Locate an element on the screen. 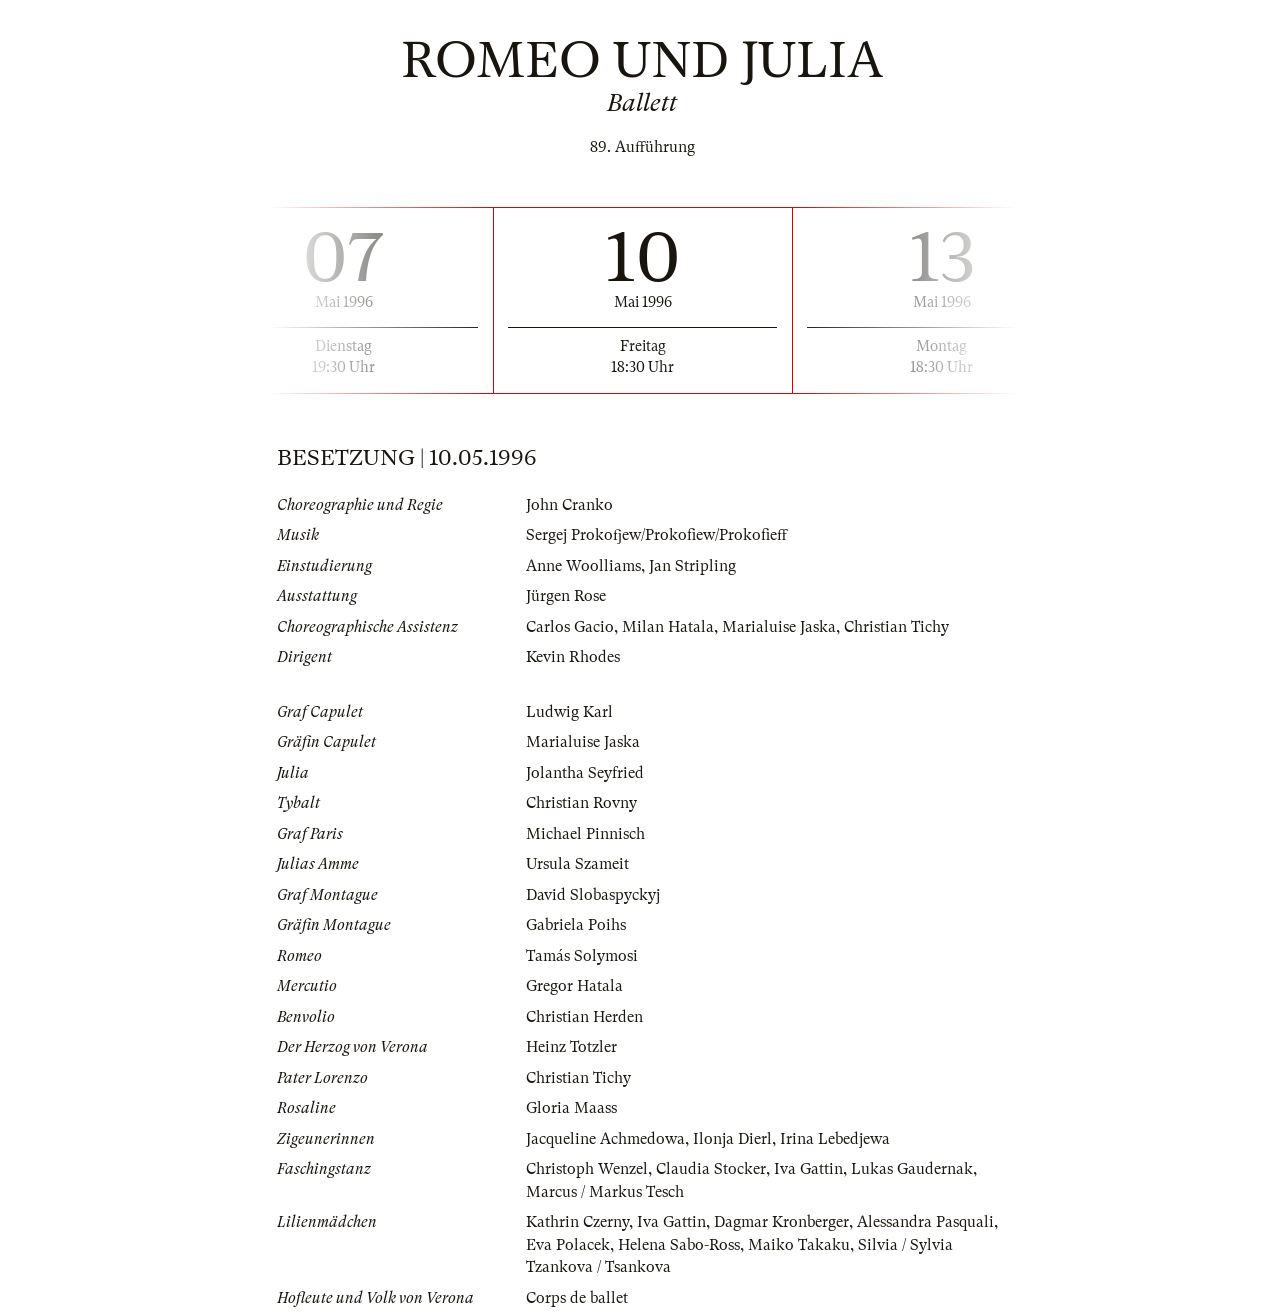  Sergej Prokofjew/Prokofiew/Prokofieff is located at coordinates (656, 535).